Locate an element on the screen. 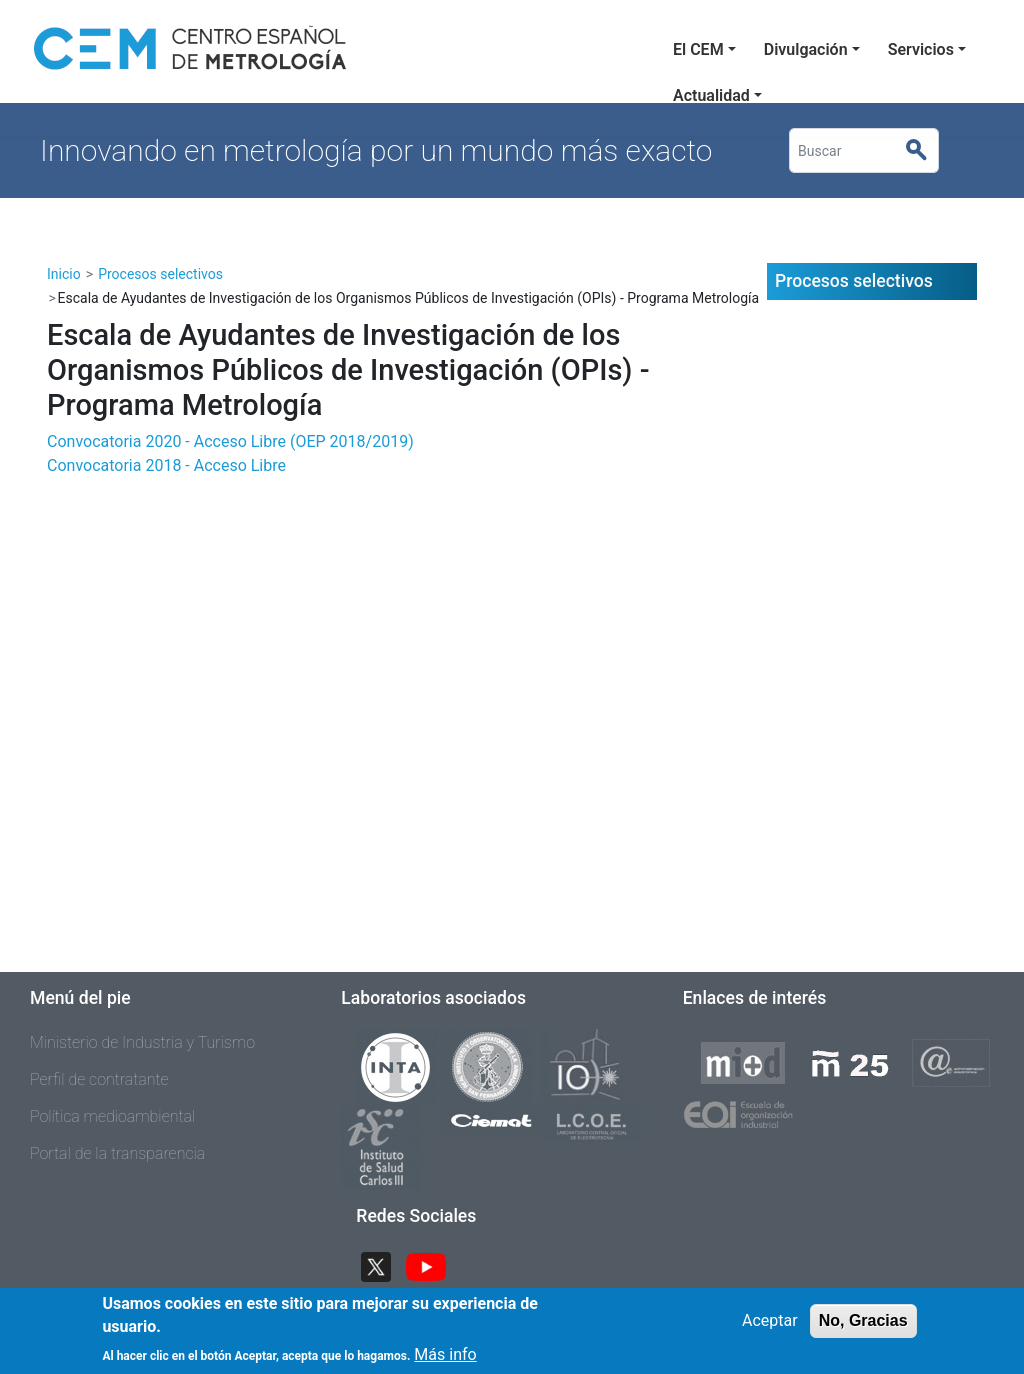 Image resolution: width=1024 pixels, height=1374 pixels. Divulgación is located at coordinates (806, 49).